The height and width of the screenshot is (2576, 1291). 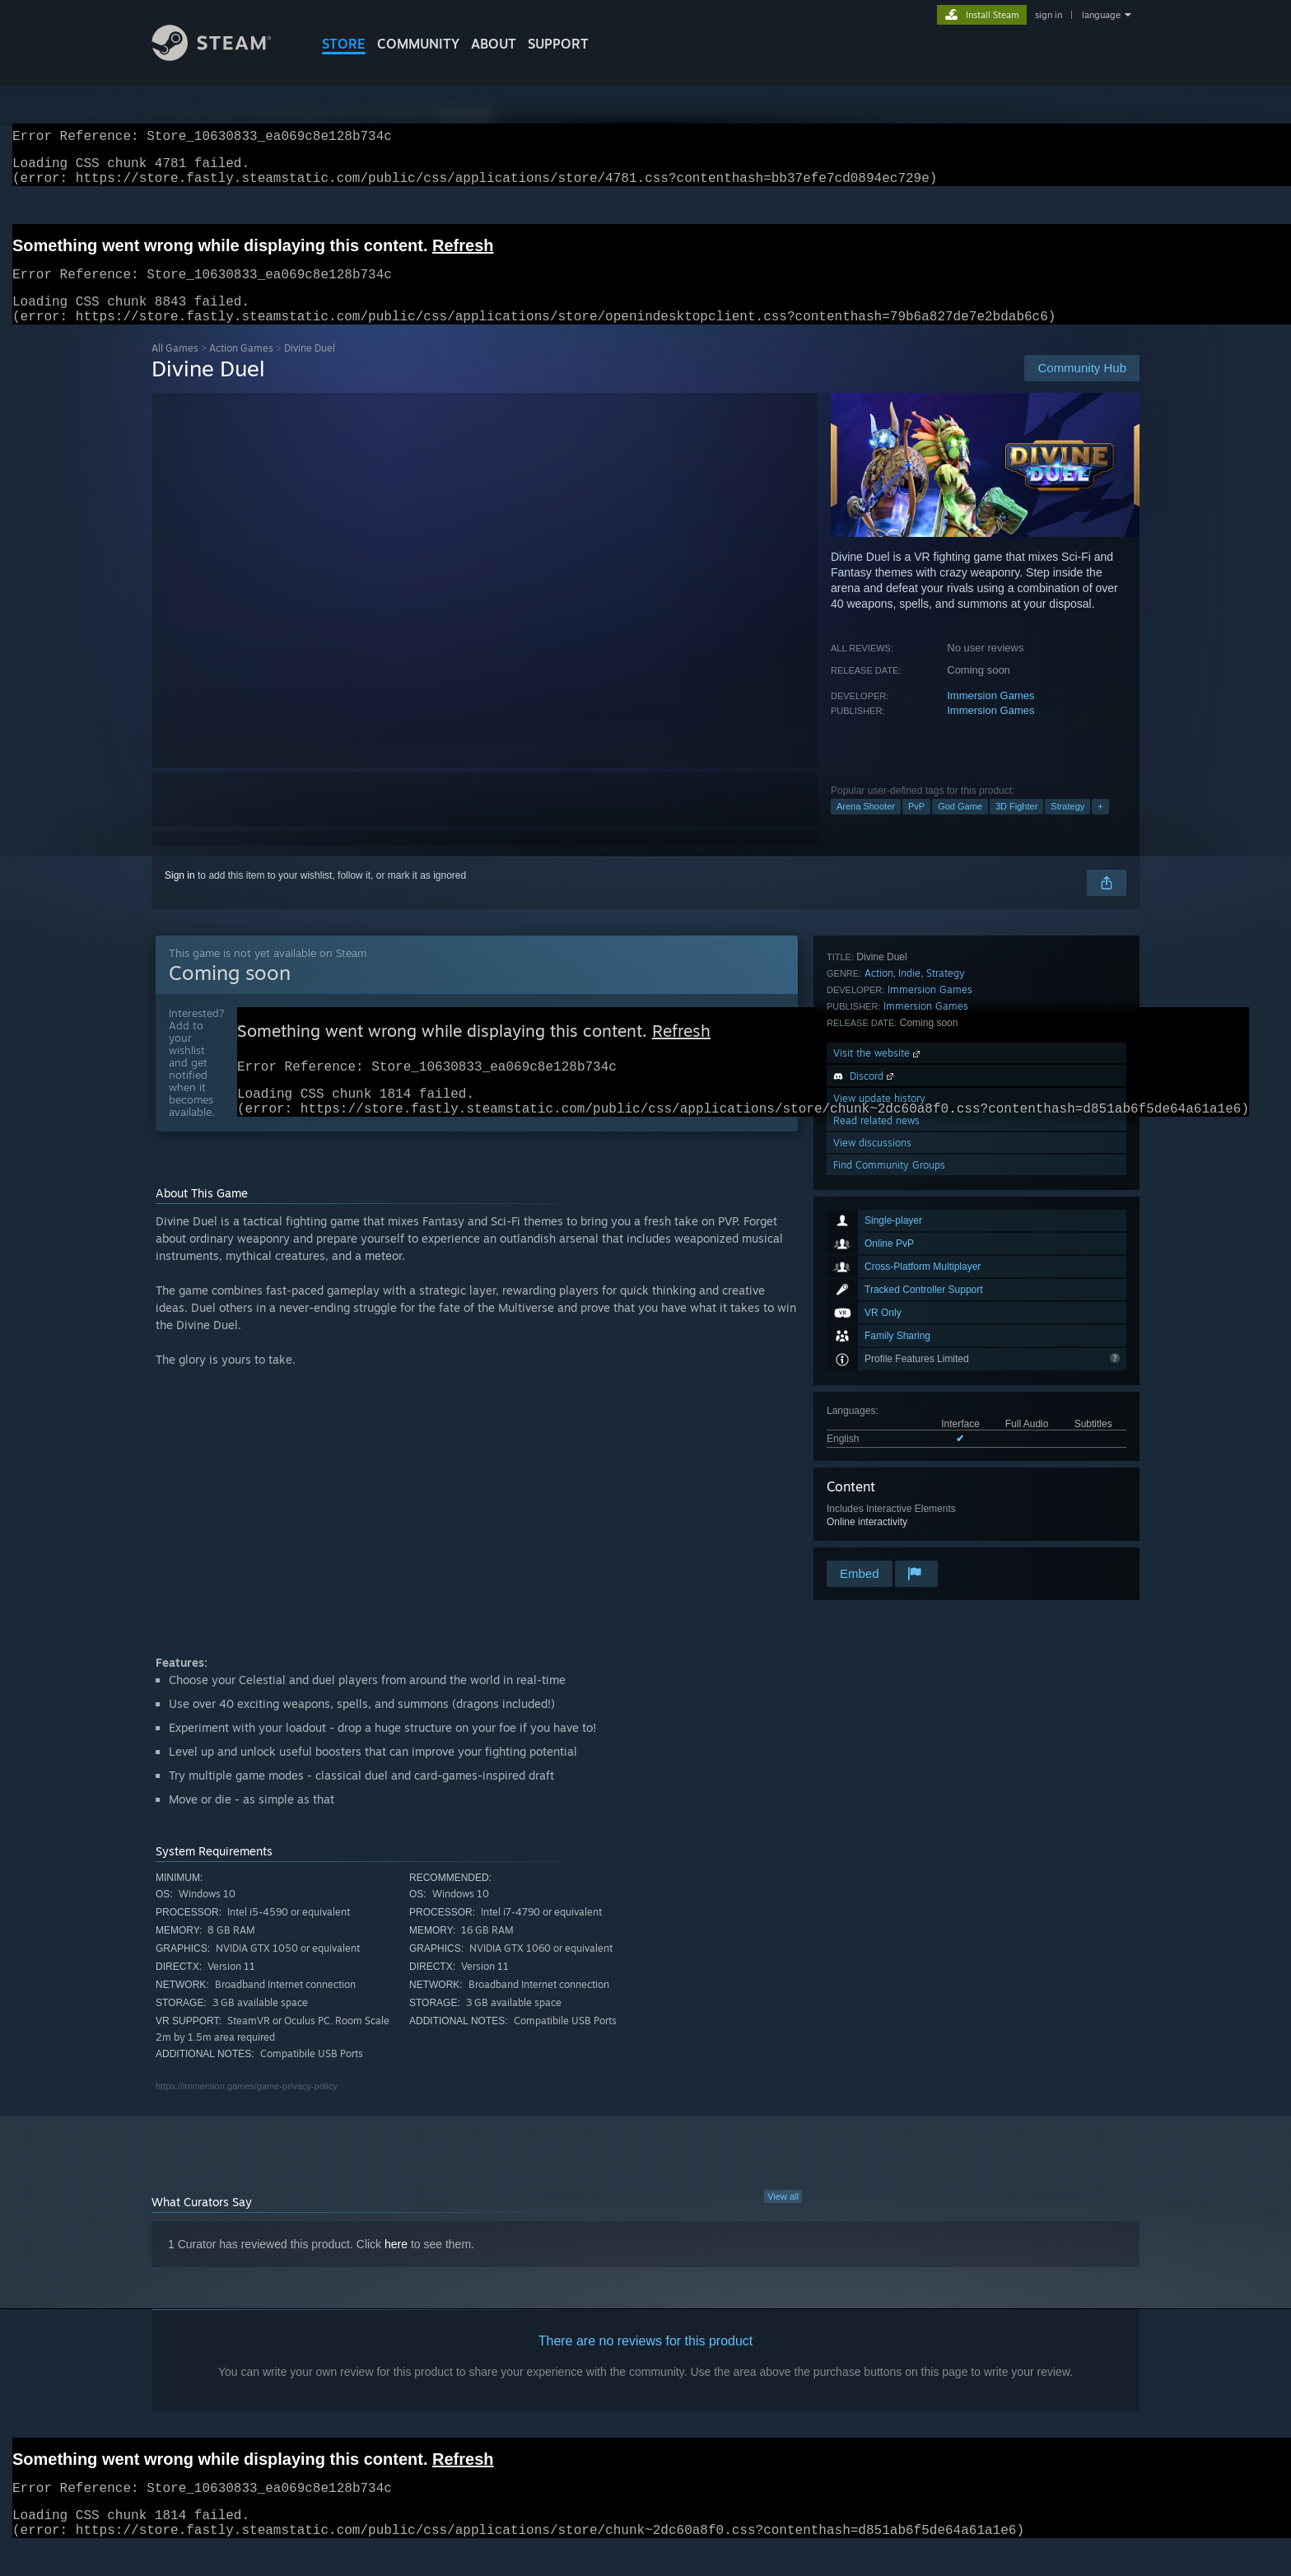 What do you see at coordinates (876, 1491) in the screenshot?
I see `Read related news` at bounding box center [876, 1491].